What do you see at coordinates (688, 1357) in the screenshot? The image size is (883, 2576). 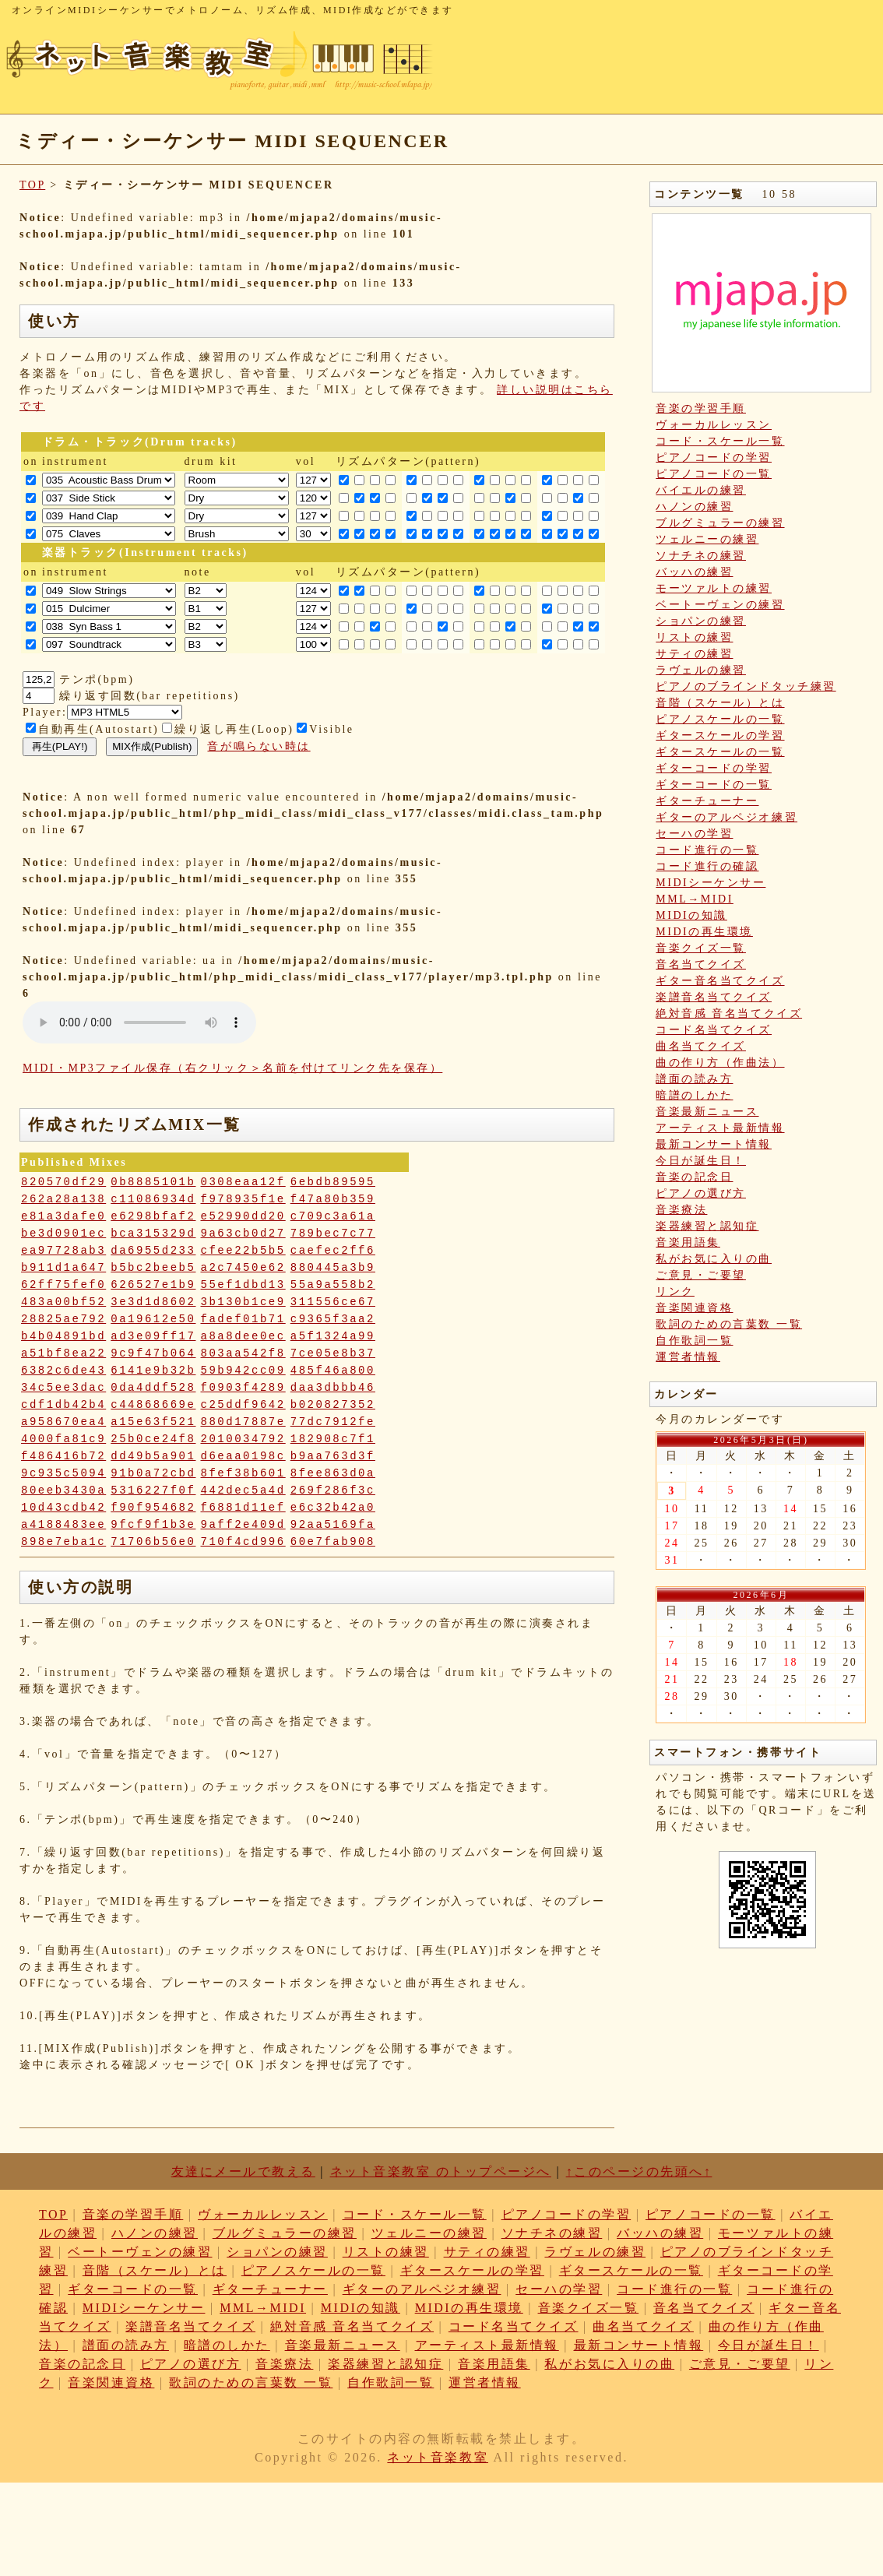 I see `運営者情報` at bounding box center [688, 1357].